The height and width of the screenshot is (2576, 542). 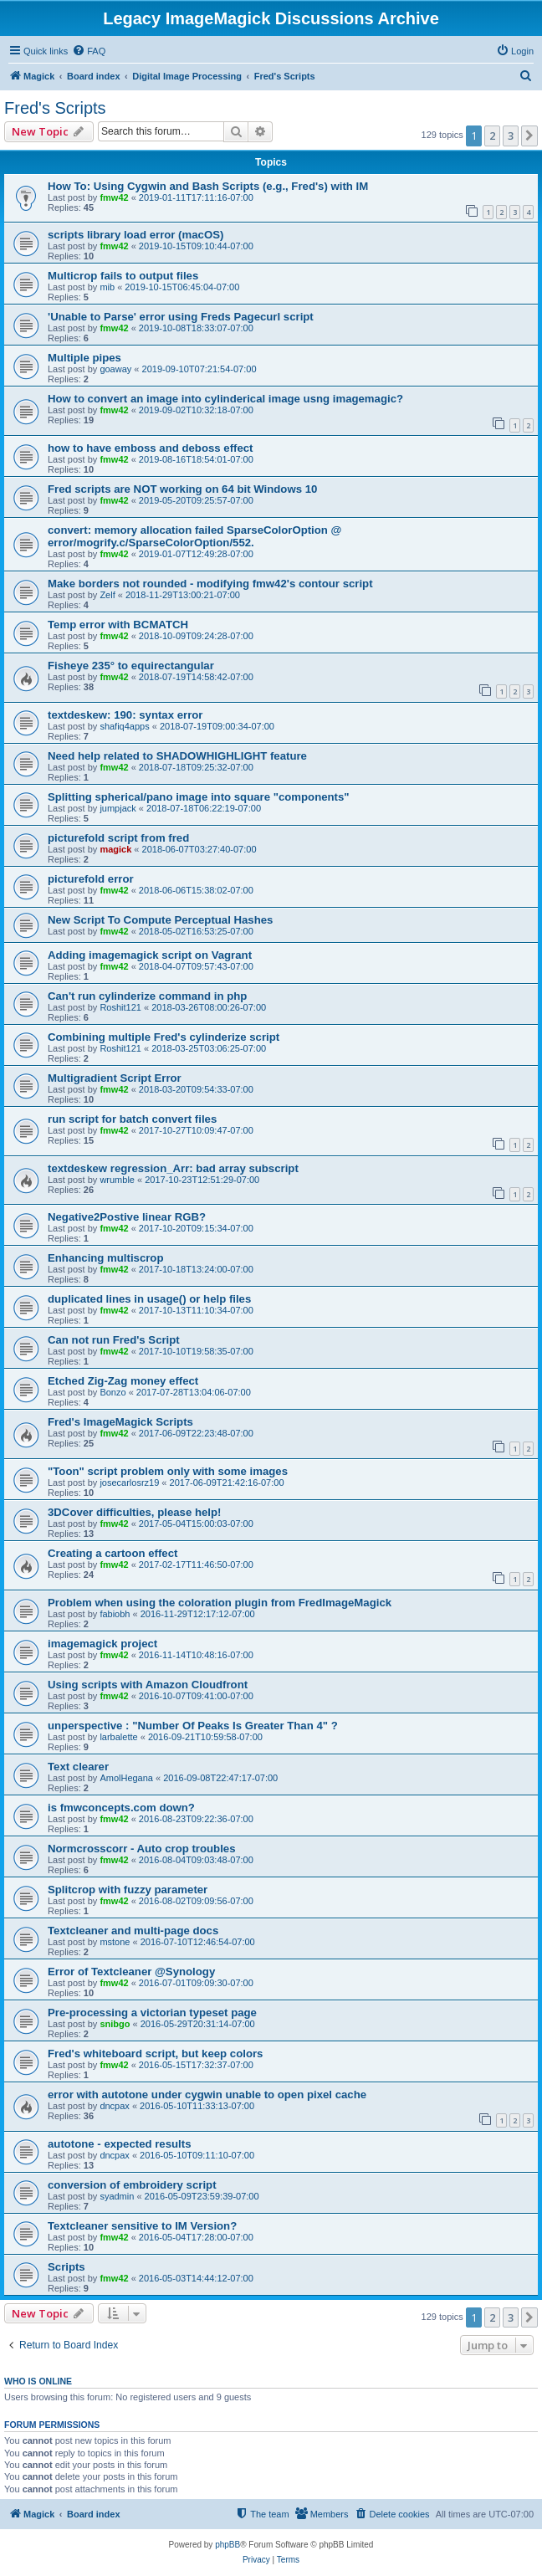 I want to click on Fred scripts are NOT working on 64 bit Windows 10, so click(x=182, y=489).